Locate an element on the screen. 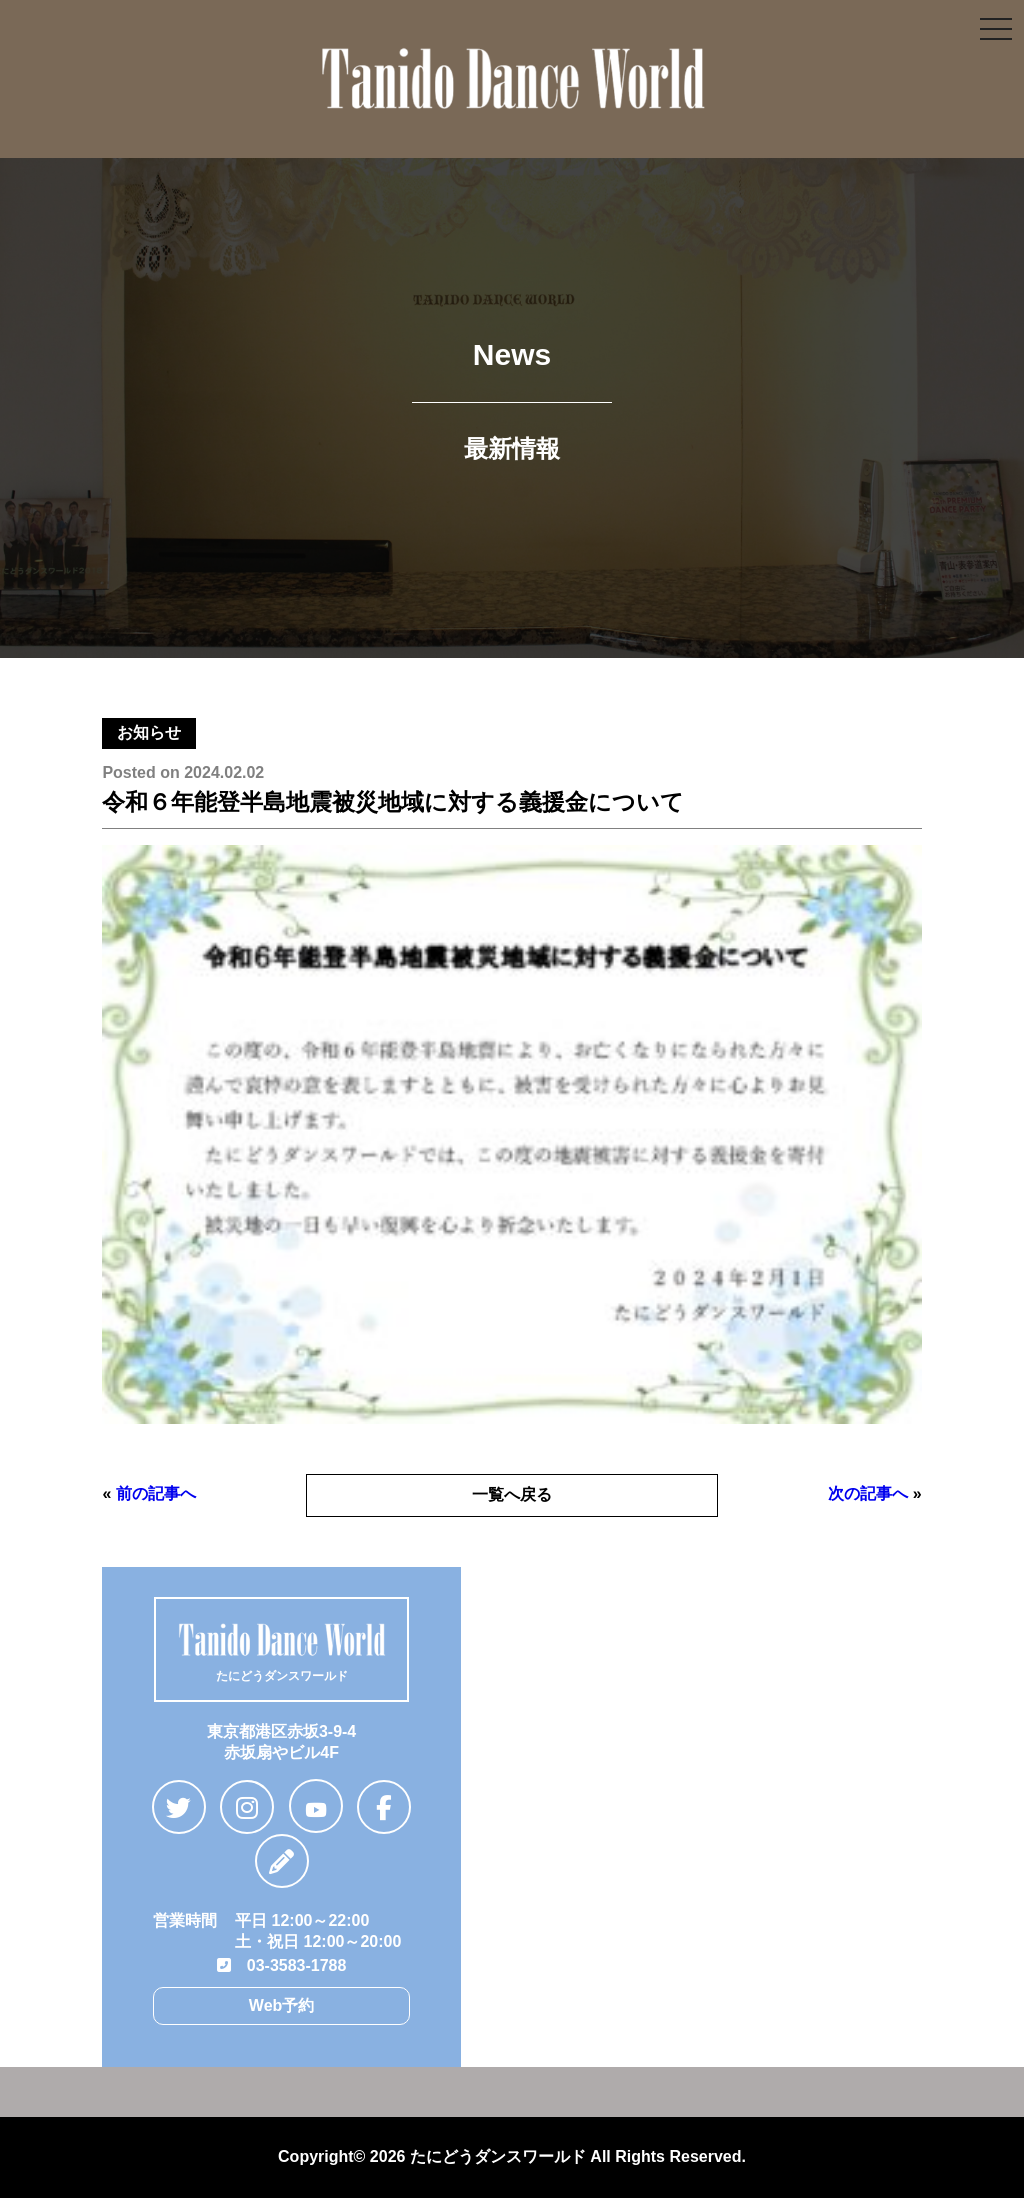 This screenshot has height=2198, width=1024. 前の記事へ is located at coordinates (156, 1493).